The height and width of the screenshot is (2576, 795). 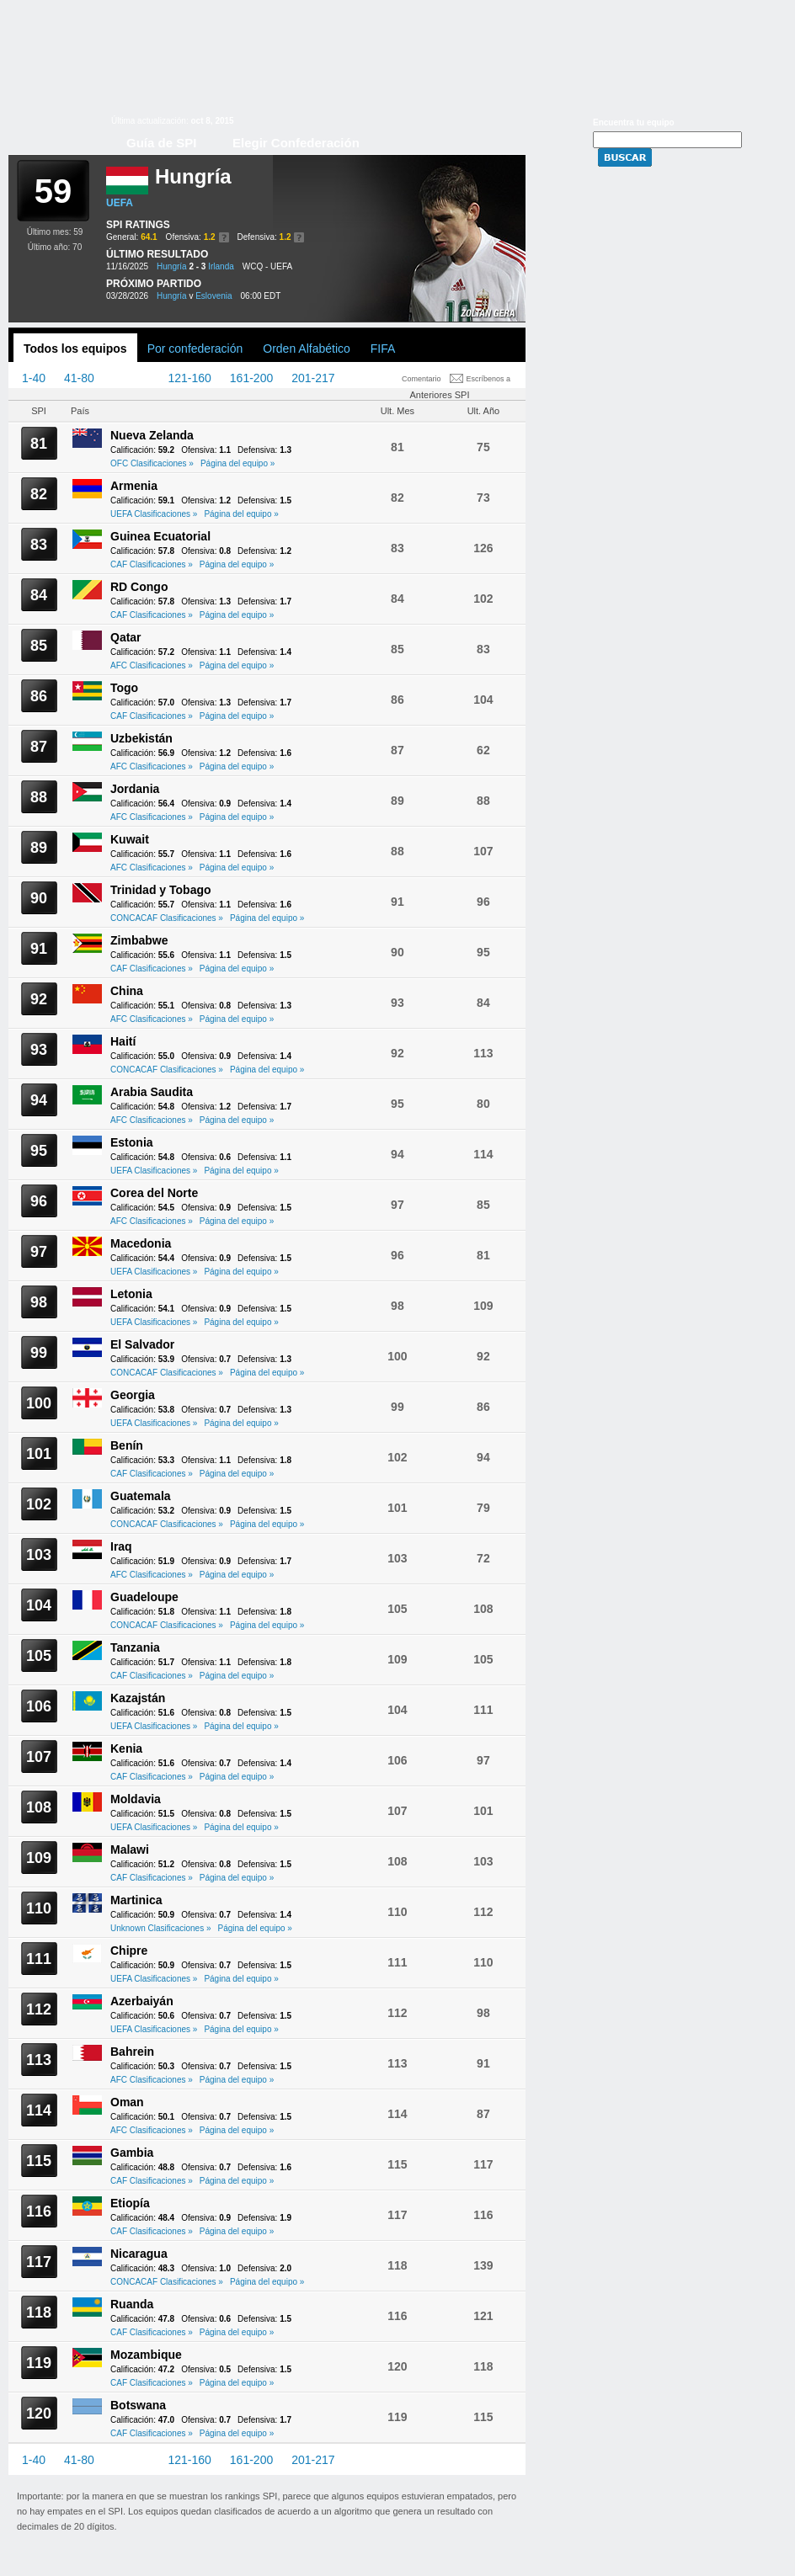 What do you see at coordinates (237, 463) in the screenshot?
I see `Página del equipo »` at bounding box center [237, 463].